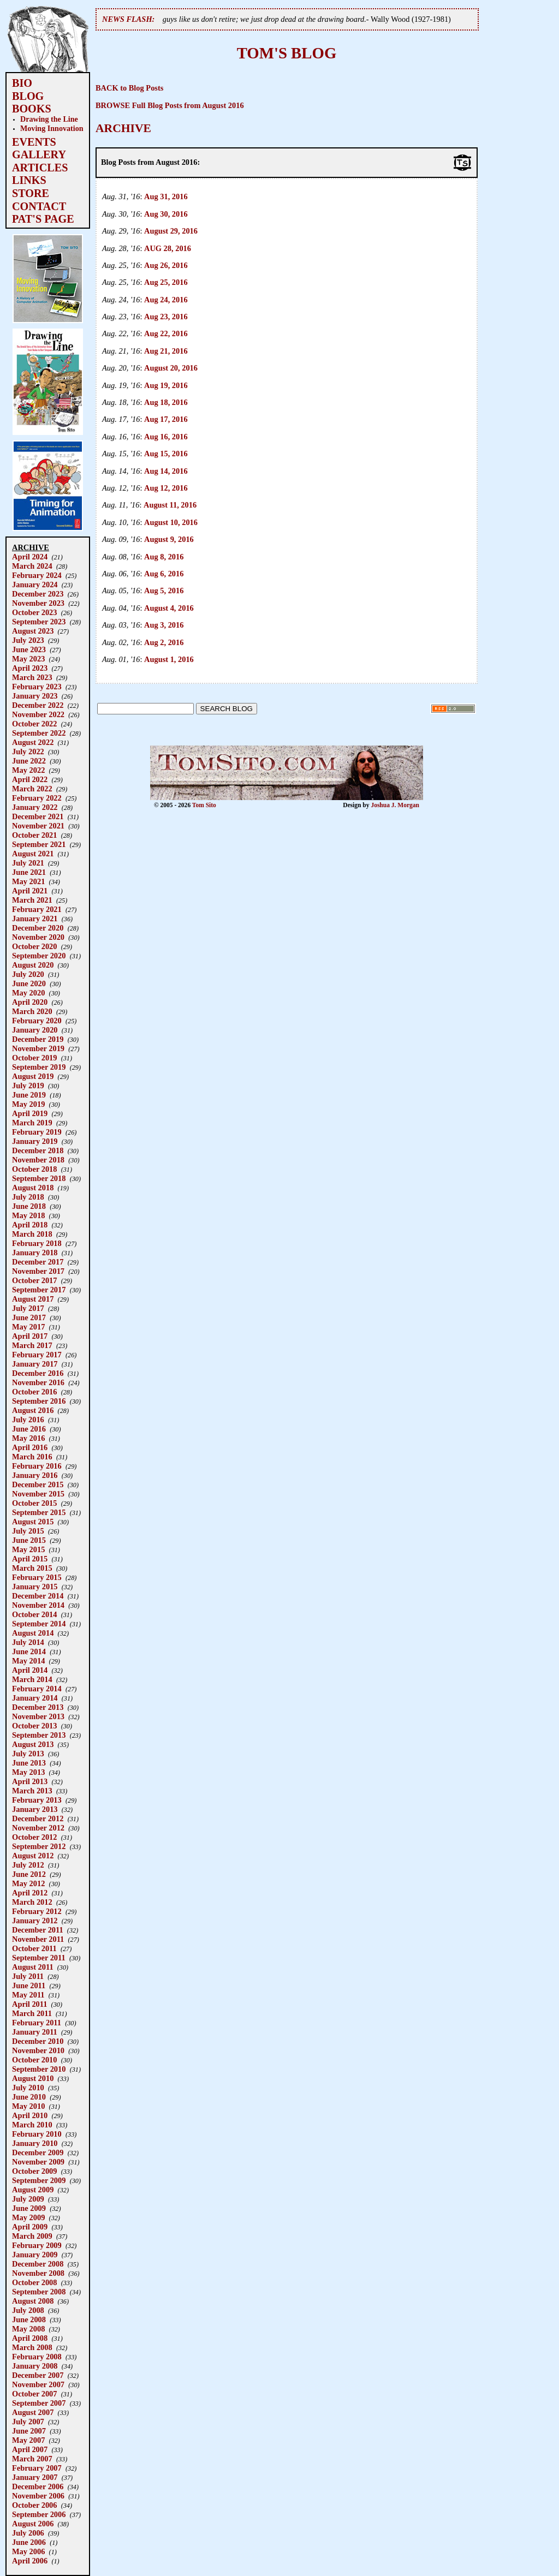 The image size is (559, 2576). What do you see at coordinates (37, 1466) in the screenshot?
I see `February 2016` at bounding box center [37, 1466].